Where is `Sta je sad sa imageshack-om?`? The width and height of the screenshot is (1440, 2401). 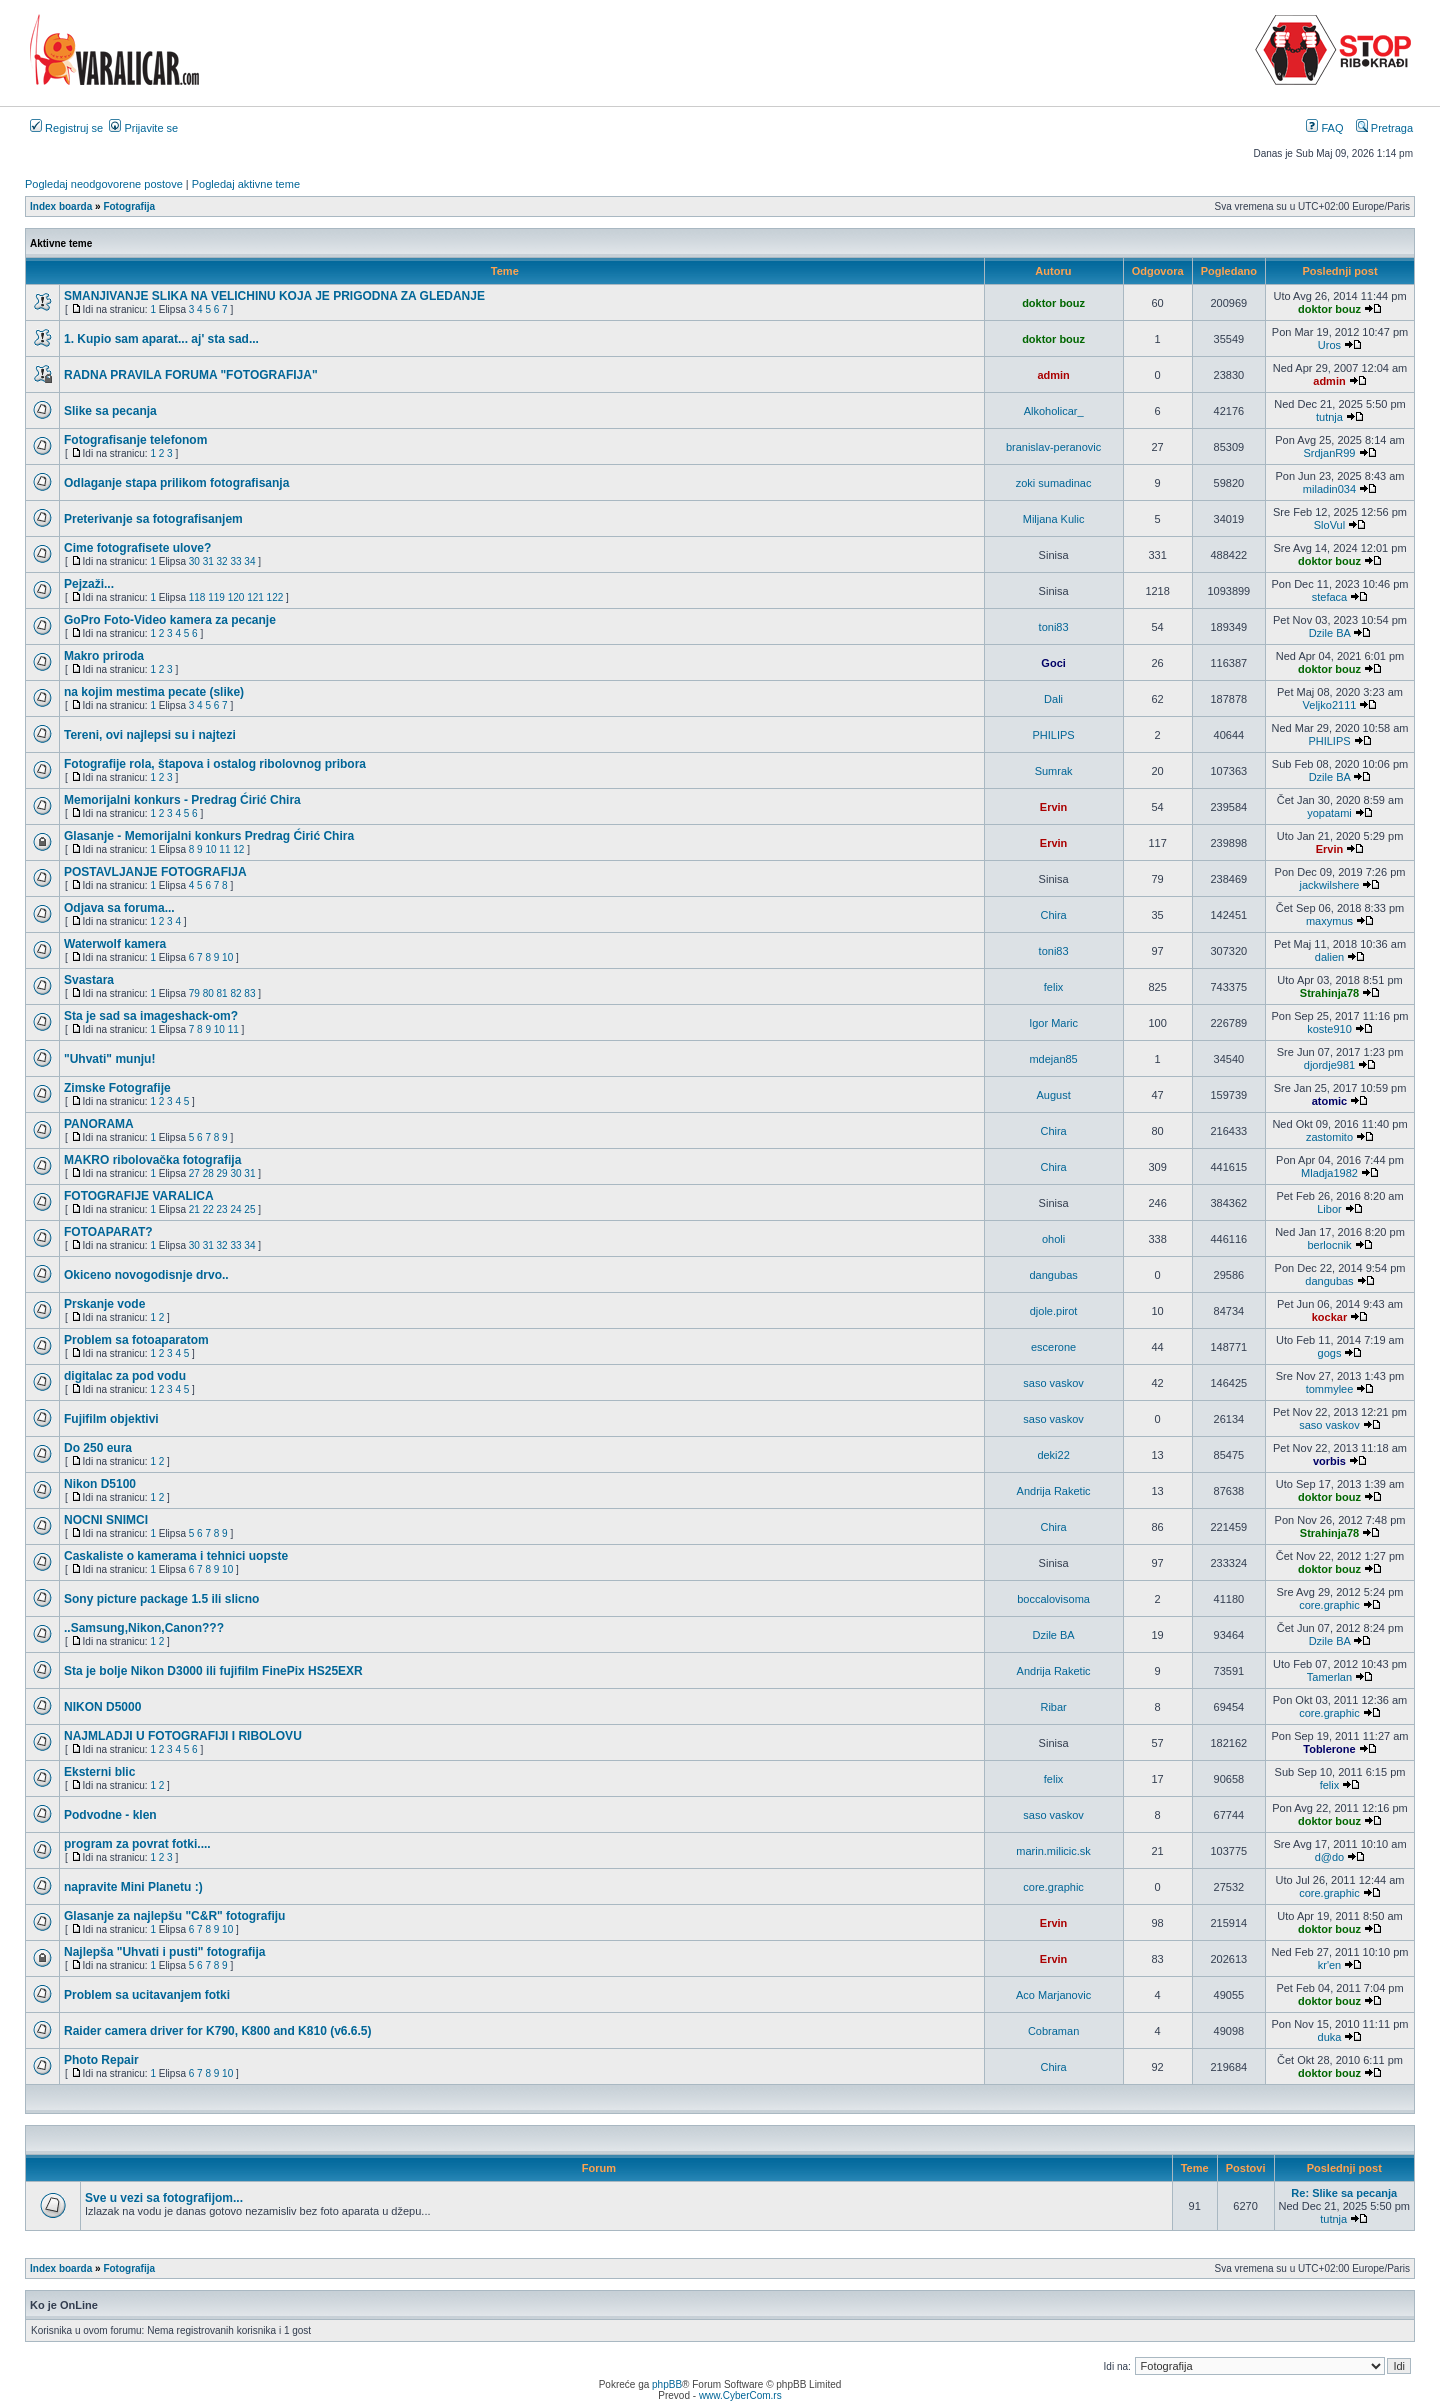 Sta je sad sa imageshack-om? is located at coordinates (151, 1016).